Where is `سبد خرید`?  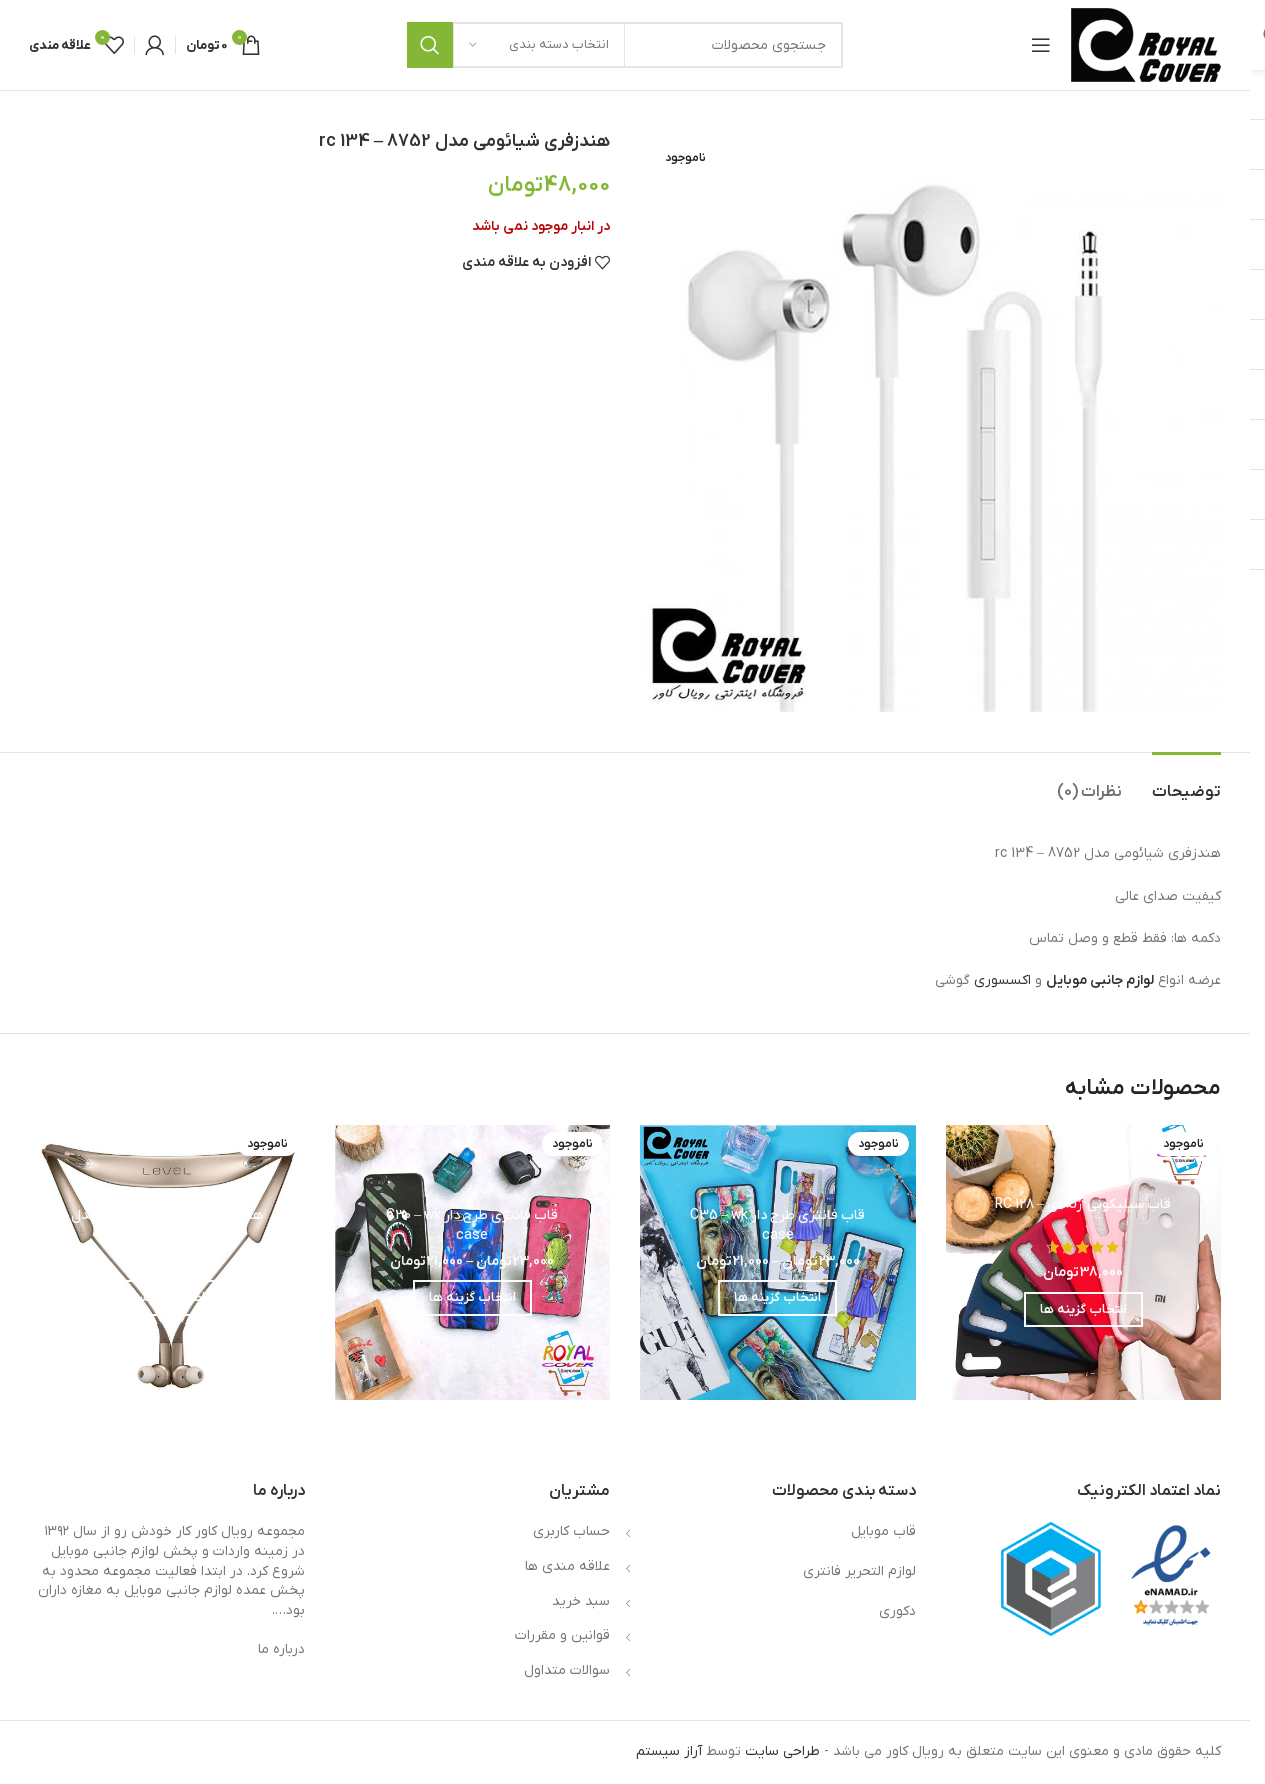 سبد خرید is located at coordinates (581, 1601).